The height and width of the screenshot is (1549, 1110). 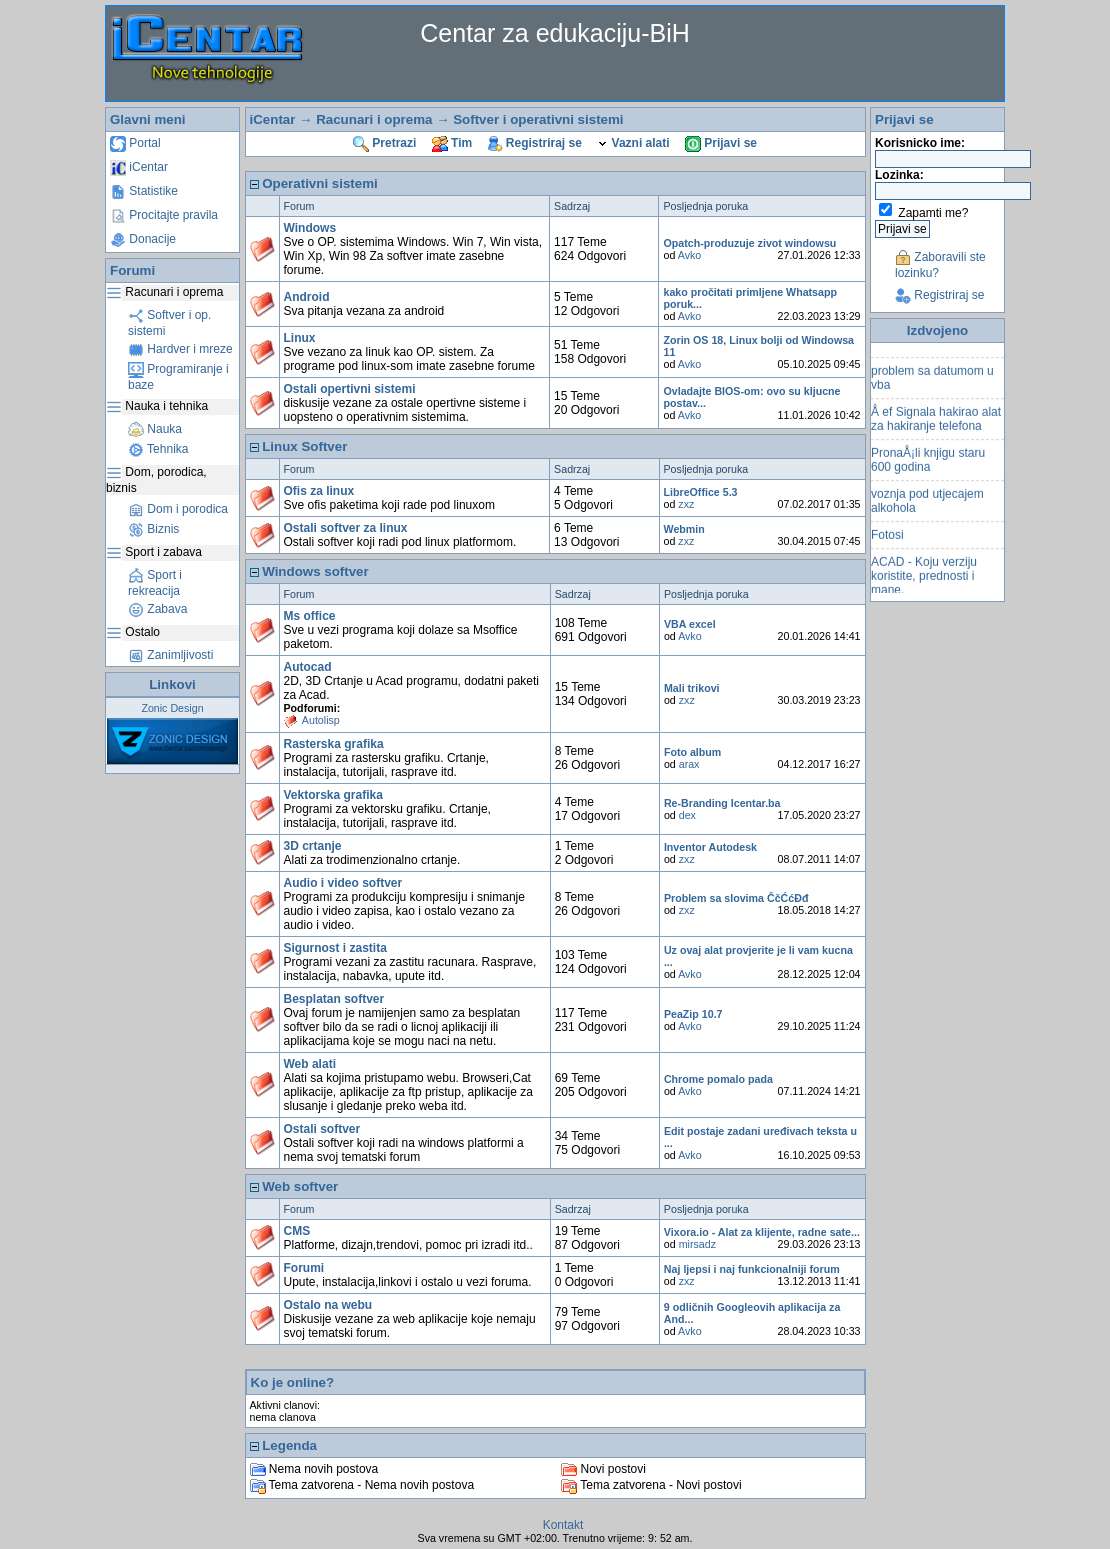 What do you see at coordinates (933, 213) in the screenshot?
I see `Zapamti me?` at bounding box center [933, 213].